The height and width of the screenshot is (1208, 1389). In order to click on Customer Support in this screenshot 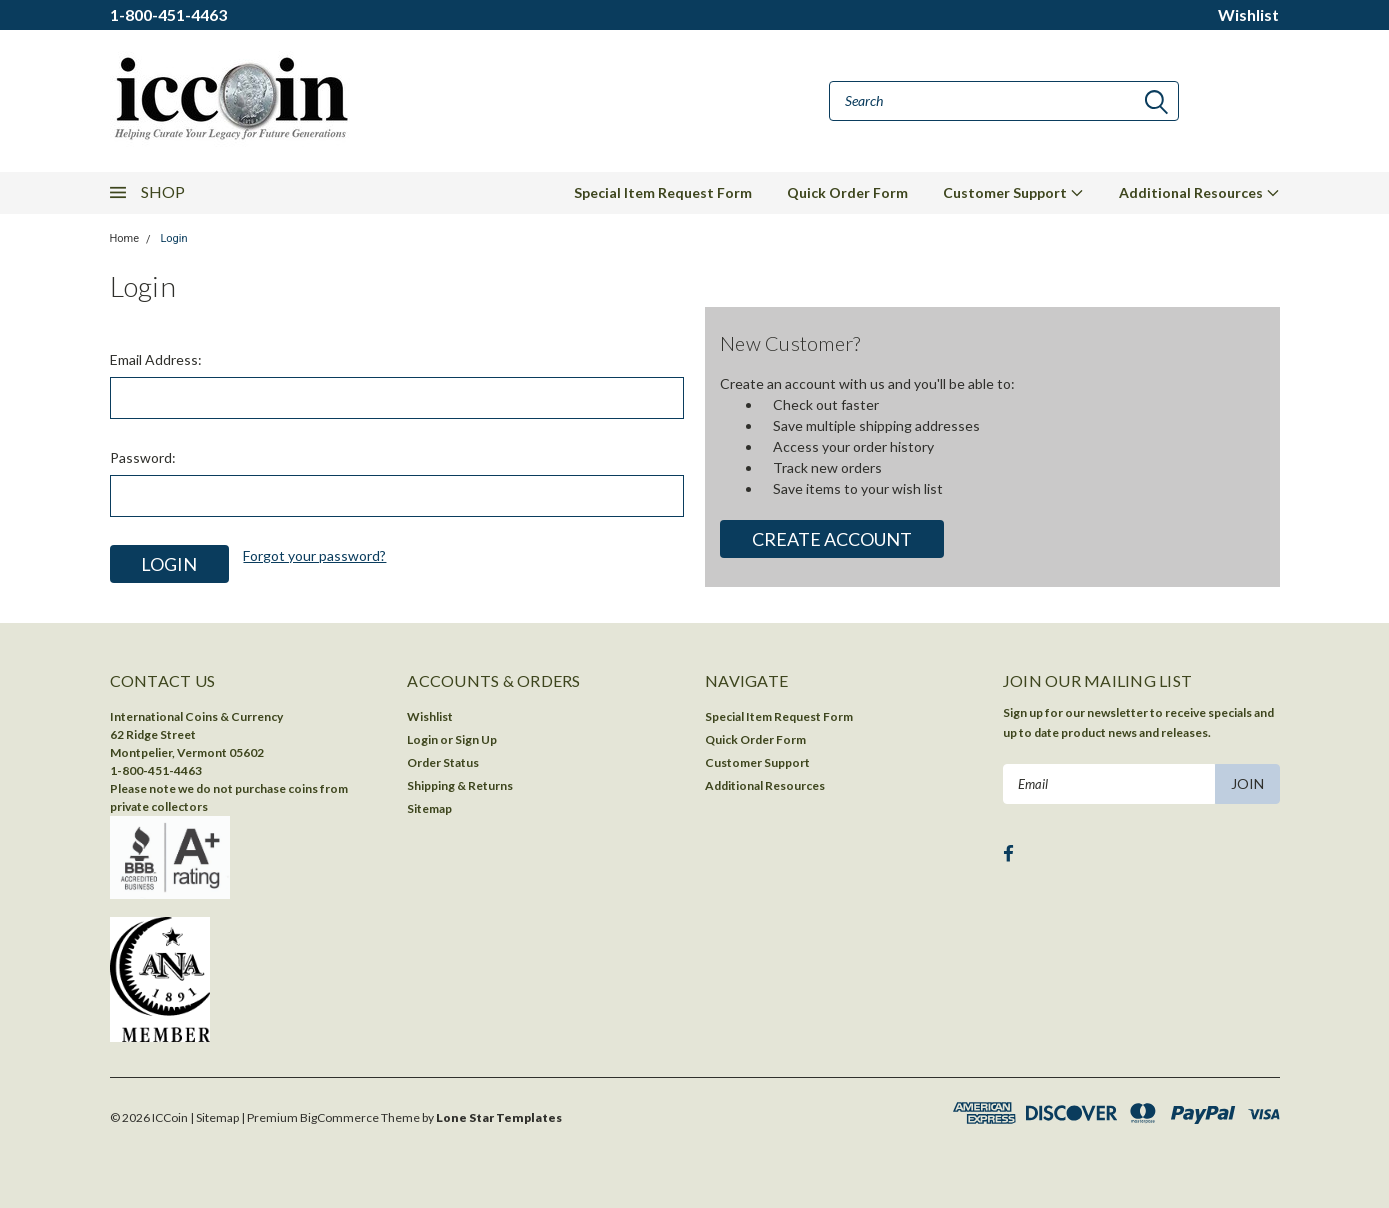, I will do `click(1013, 192)`.